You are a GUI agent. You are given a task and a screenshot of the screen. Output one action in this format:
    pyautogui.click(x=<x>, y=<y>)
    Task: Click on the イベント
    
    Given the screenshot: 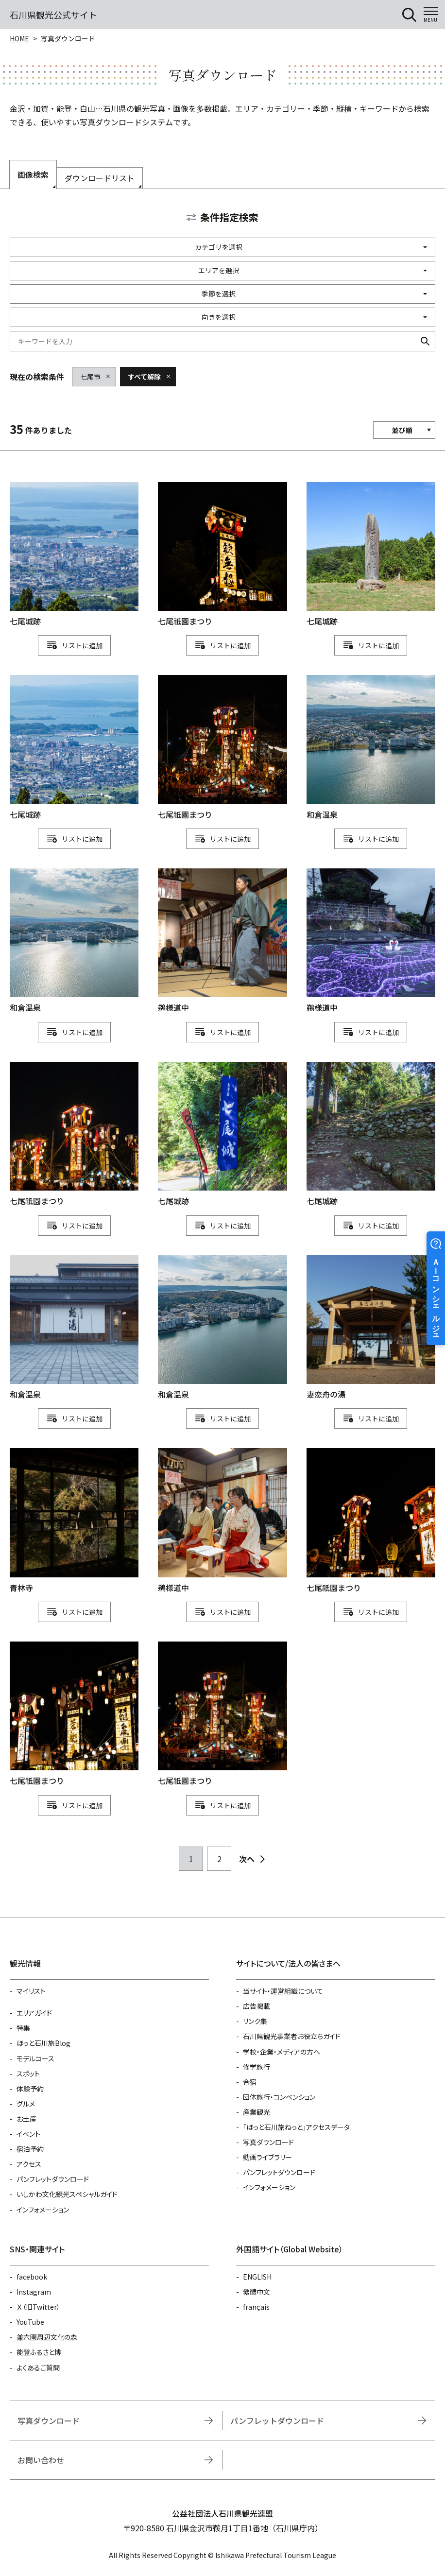 What is the action you would take?
    pyautogui.click(x=28, y=2134)
    